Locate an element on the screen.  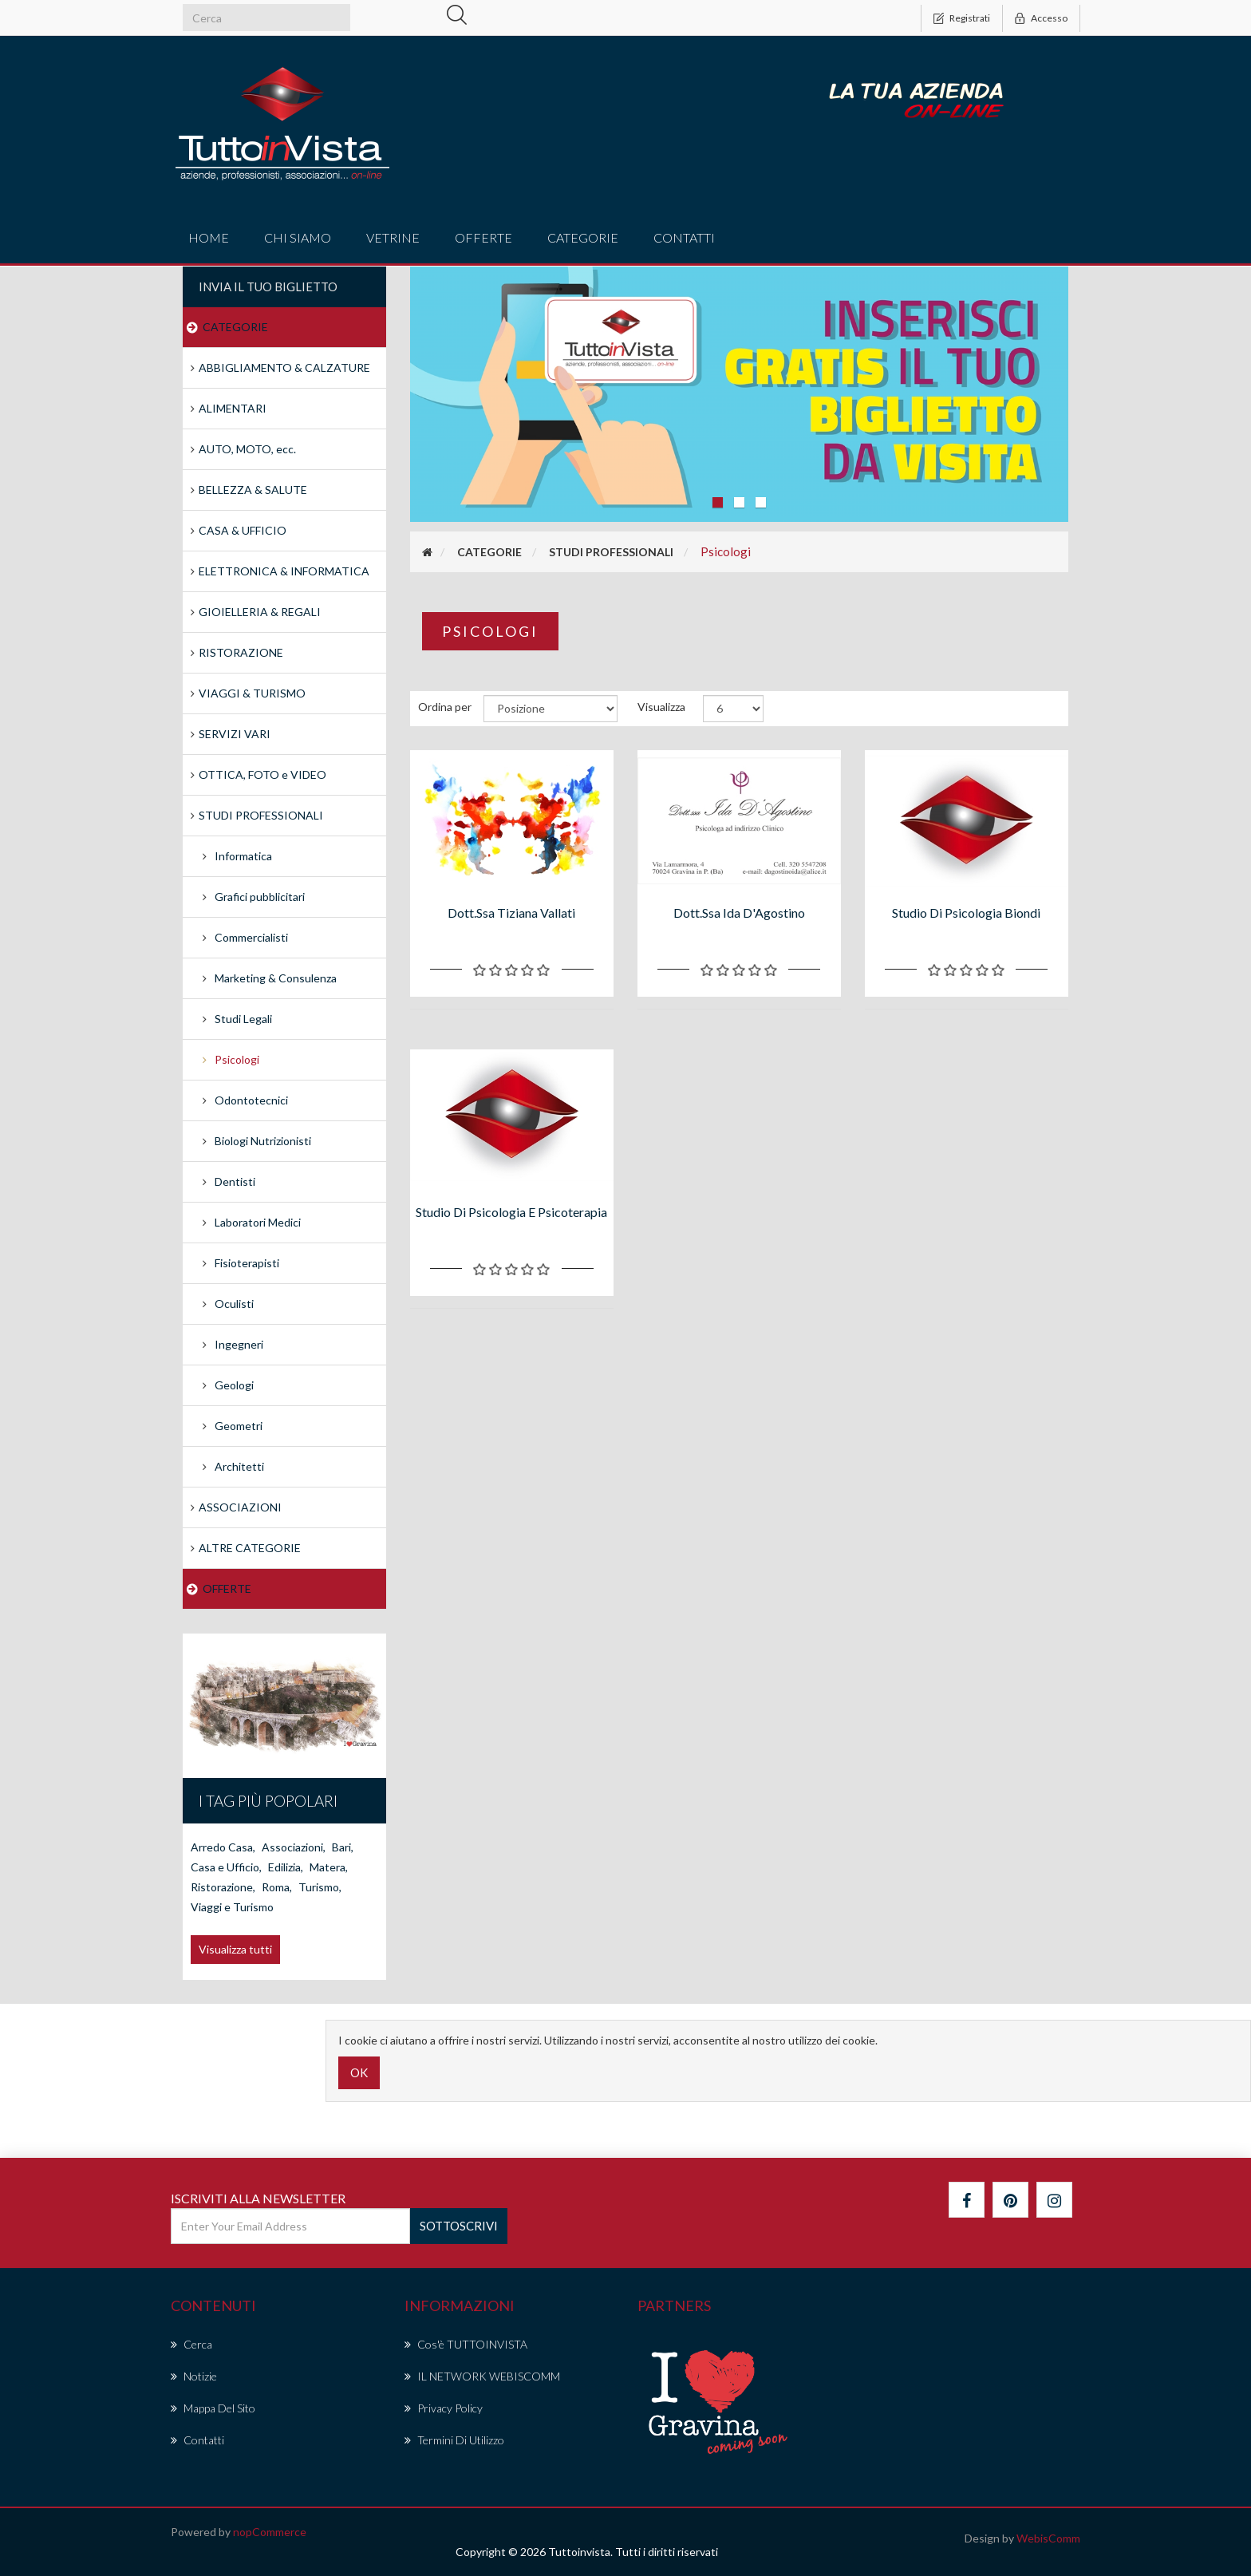
Studio di psicologia e psicoterapia is located at coordinates (511, 1211).